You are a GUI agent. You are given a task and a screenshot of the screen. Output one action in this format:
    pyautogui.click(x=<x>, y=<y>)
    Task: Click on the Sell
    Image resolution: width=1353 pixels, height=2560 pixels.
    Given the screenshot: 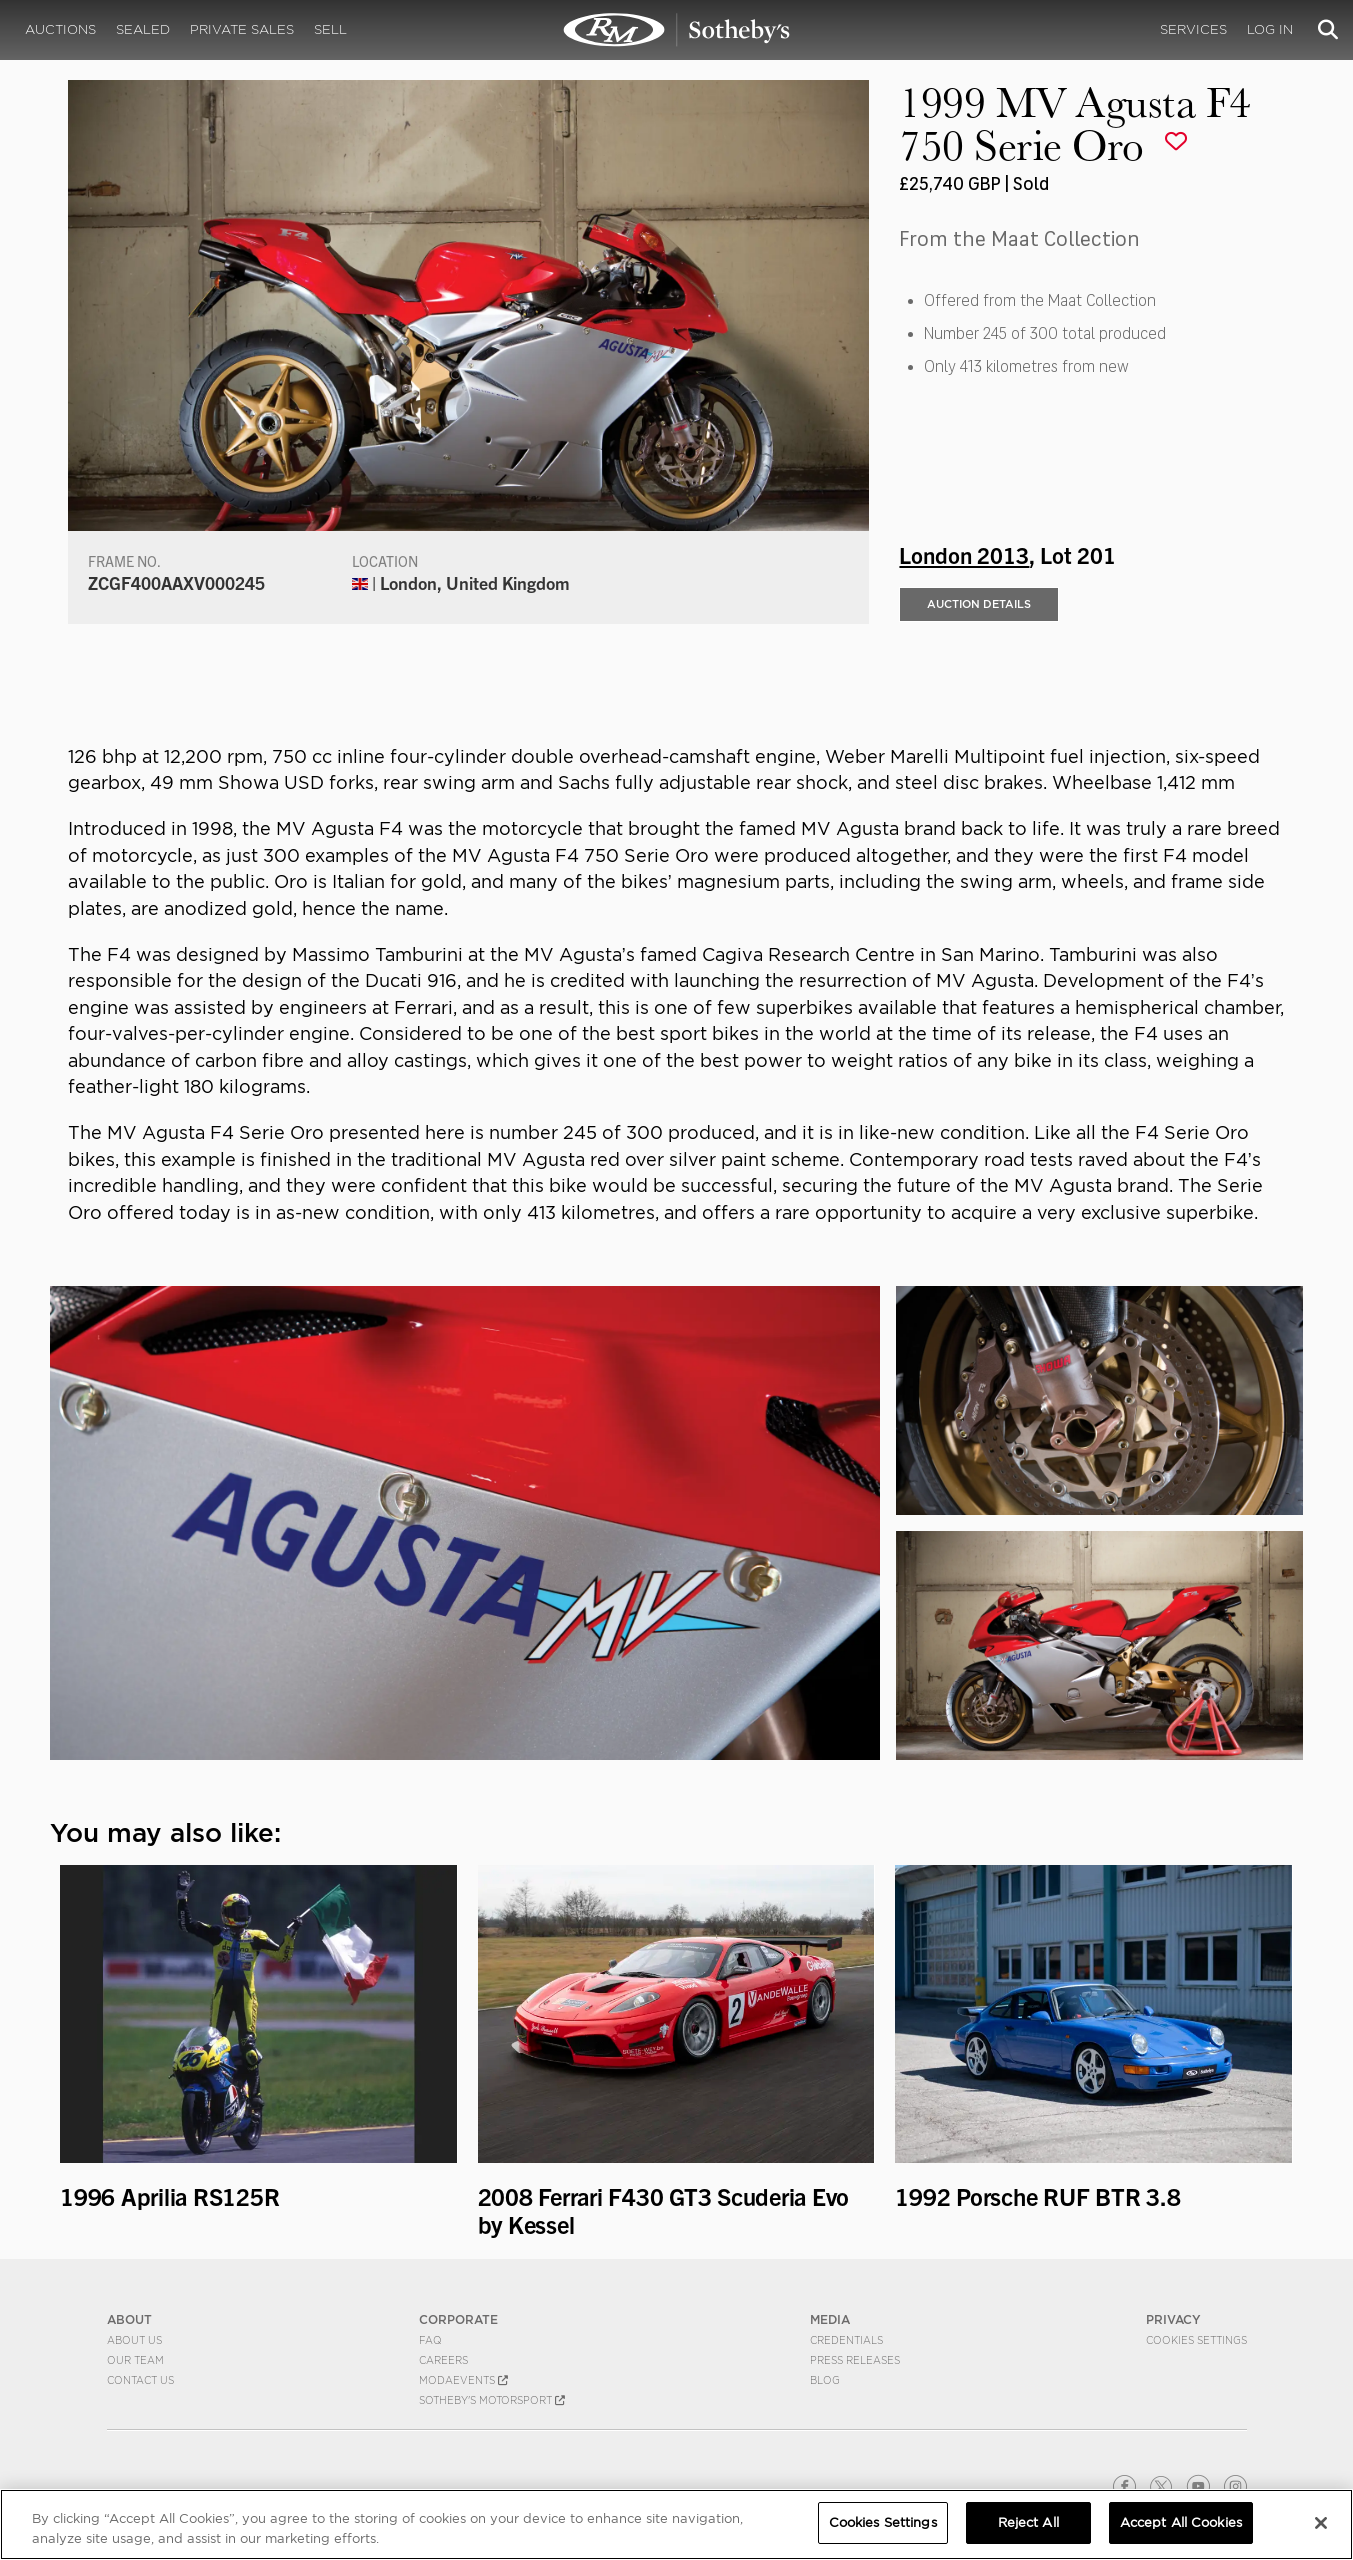 What is the action you would take?
    pyautogui.click(x=330, y=29)
    